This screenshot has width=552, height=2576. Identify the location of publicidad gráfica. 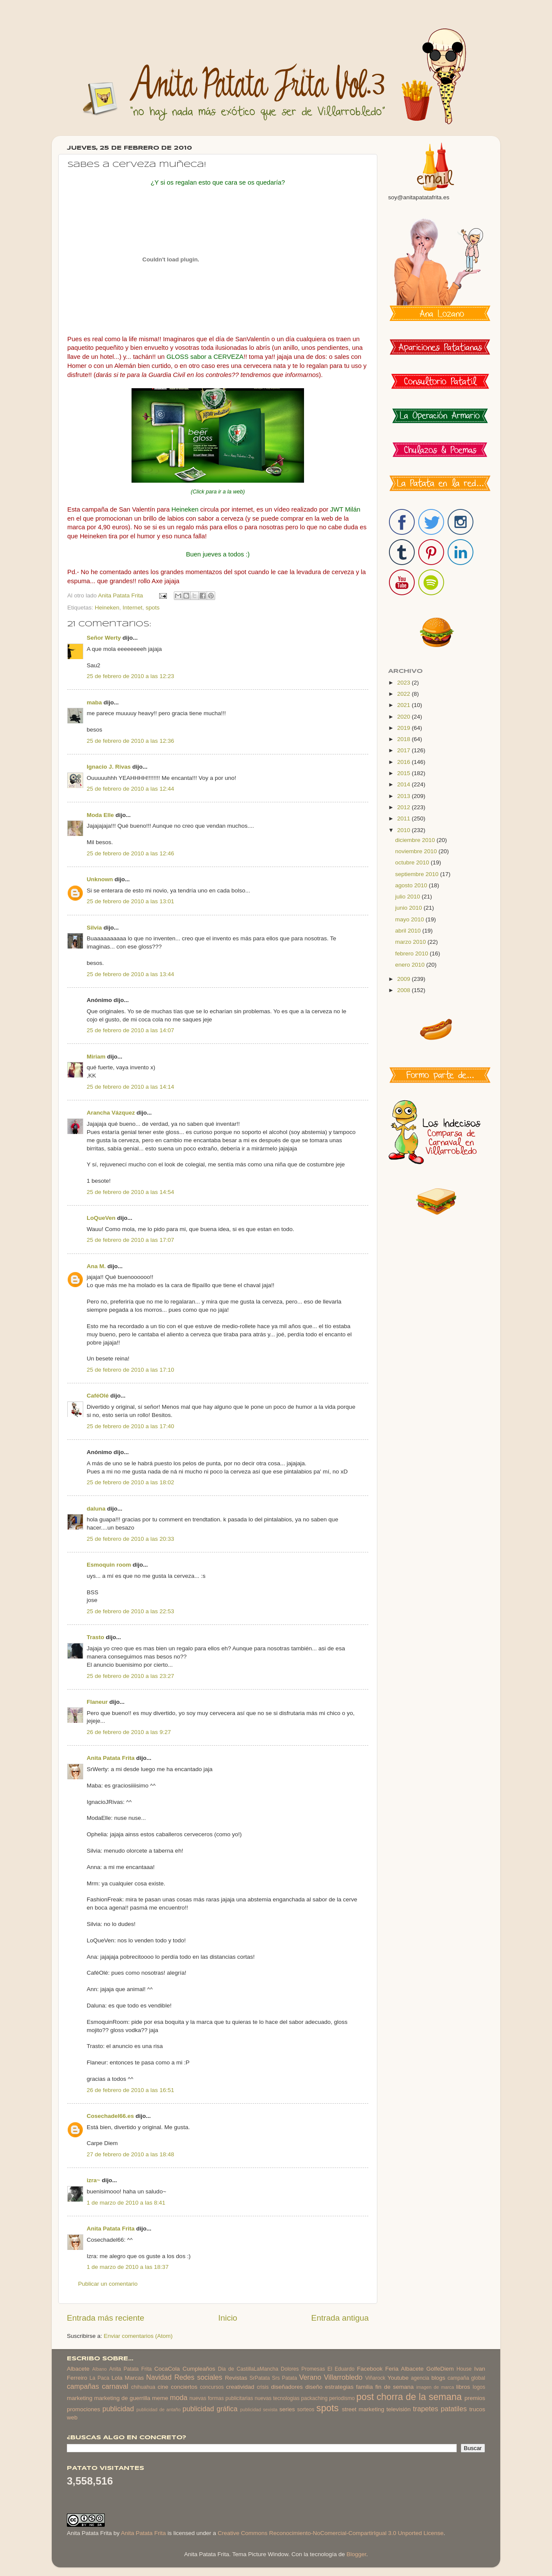
(209, 2409).